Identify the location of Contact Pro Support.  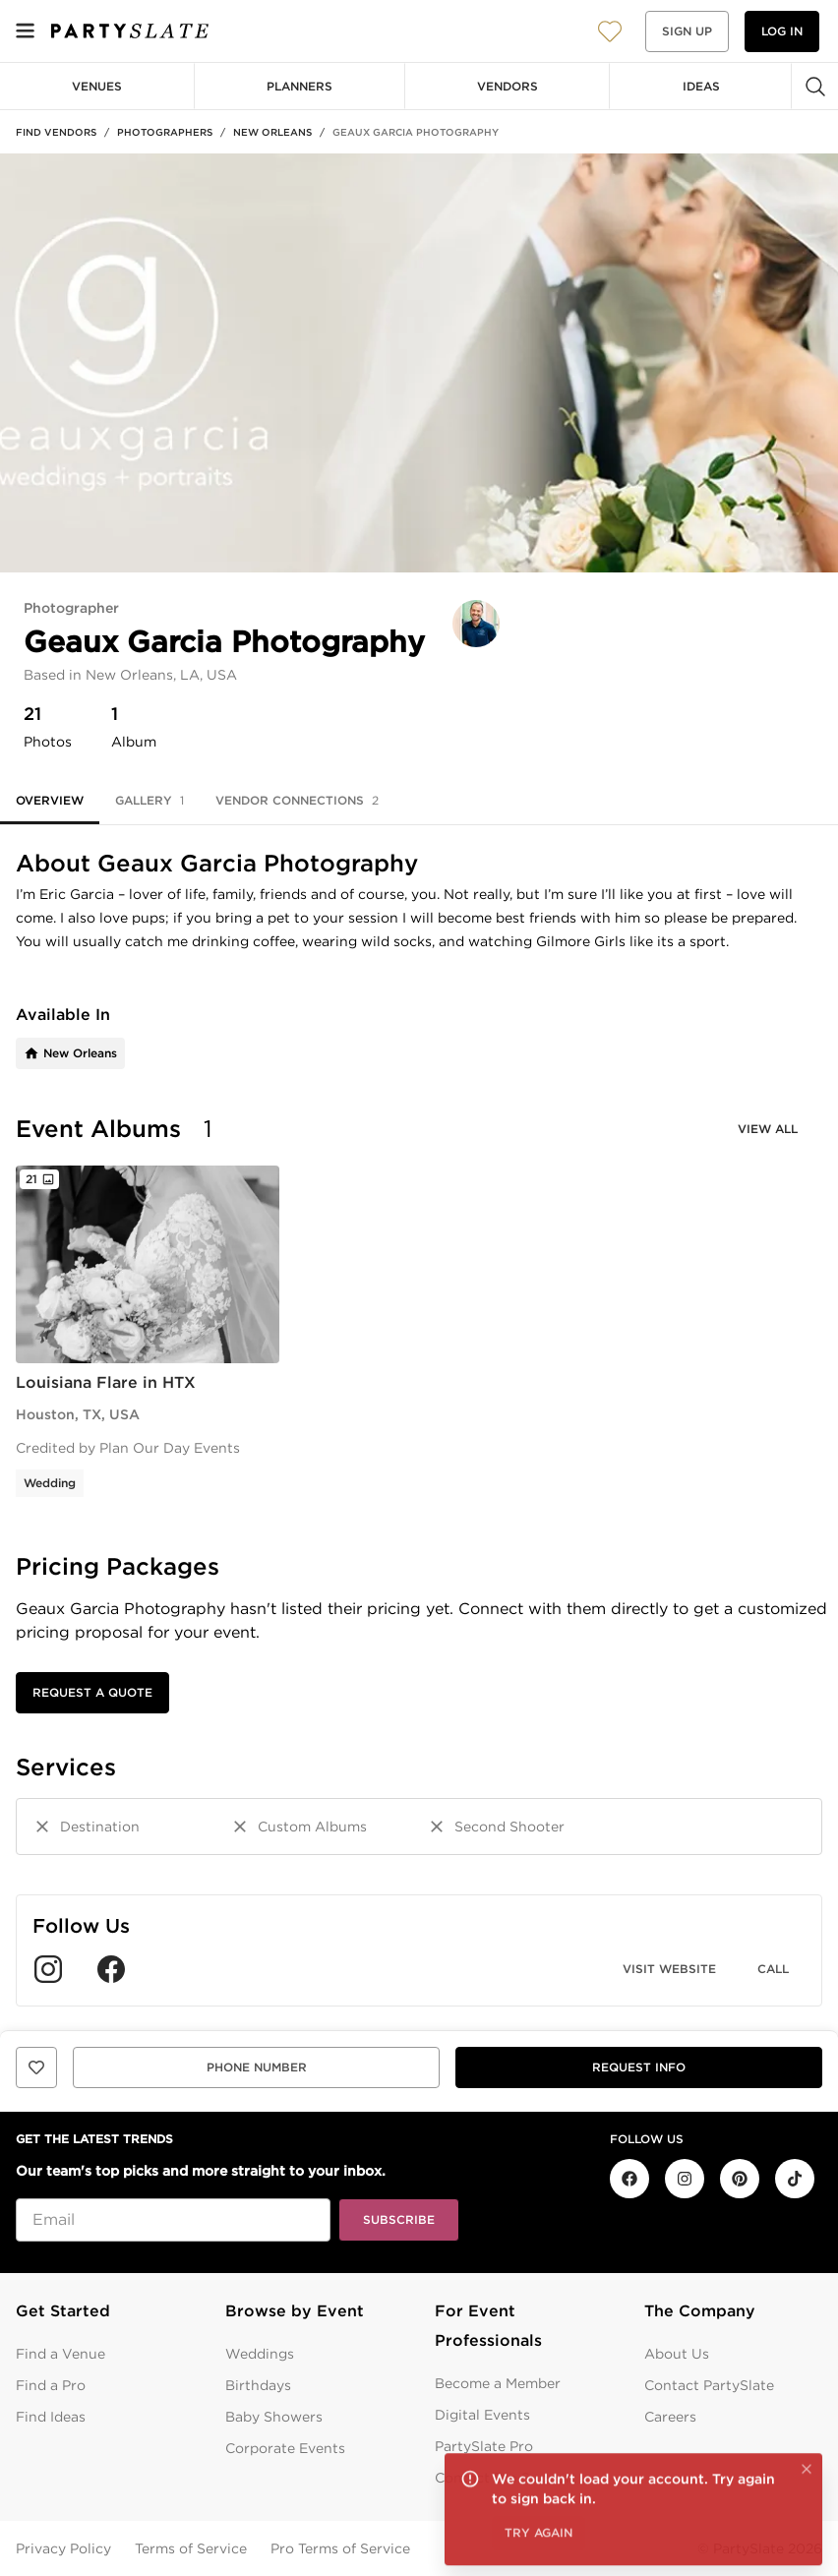
(506, 2478).